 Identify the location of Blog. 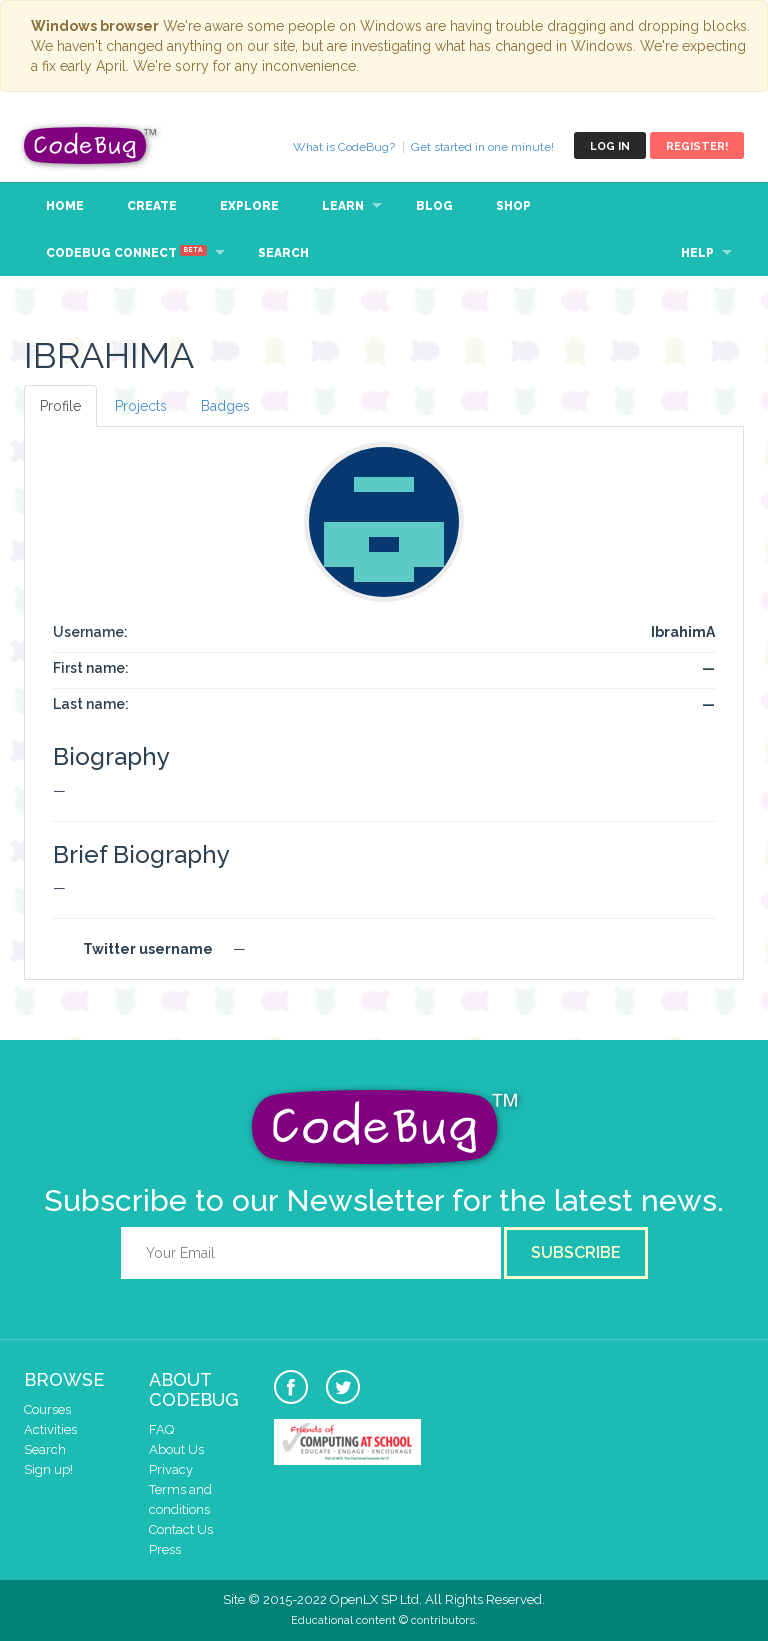
(434, 206).